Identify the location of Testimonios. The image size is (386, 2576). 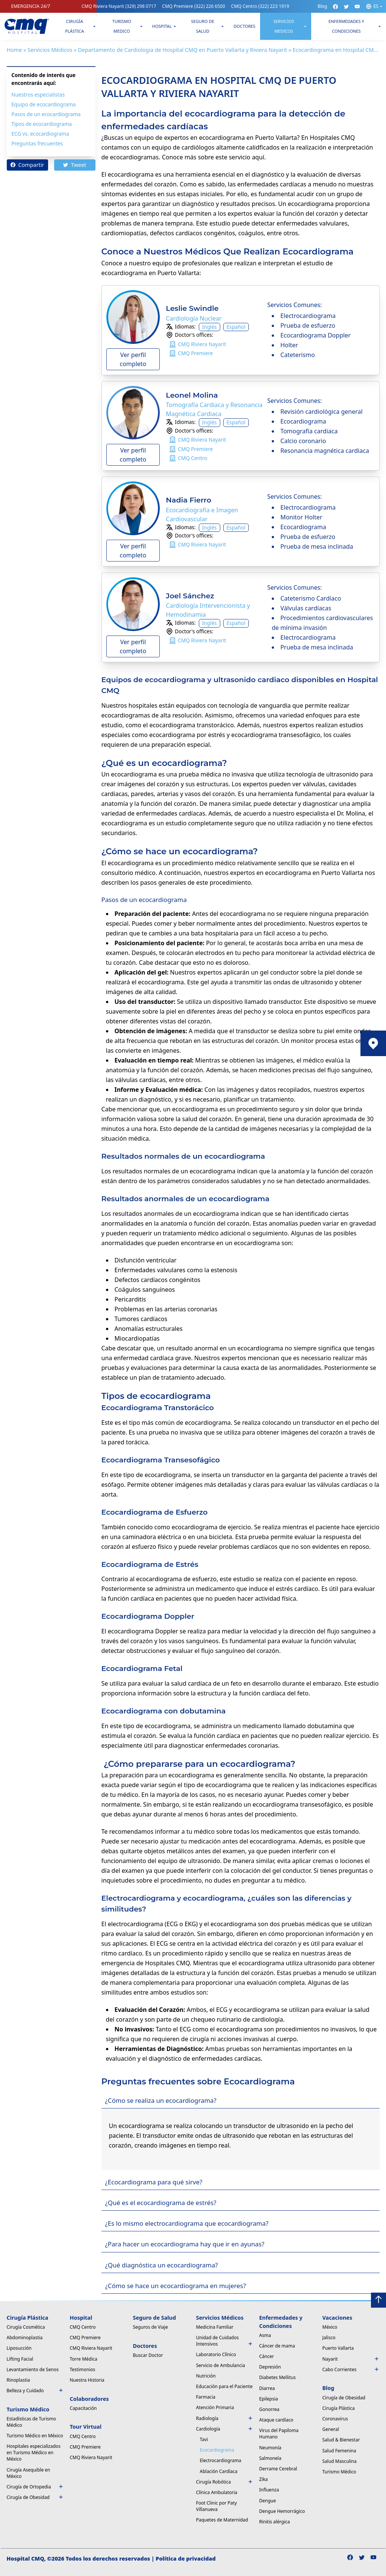
(82, 2369).